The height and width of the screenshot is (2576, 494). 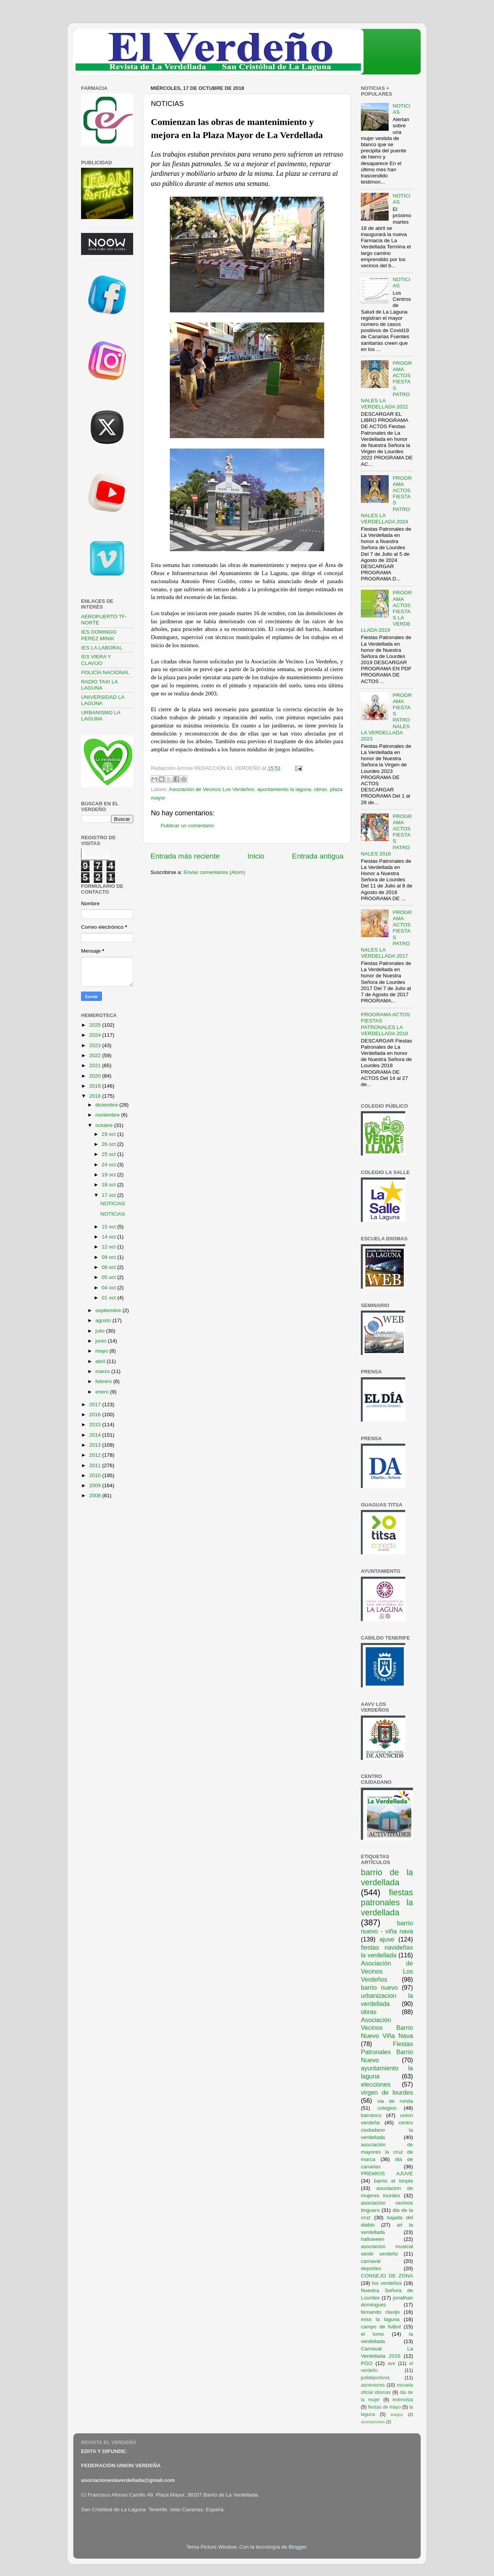 What do you see at coordinates (387, 1902) in the screenshot?
I see `fiestas patronales la verdellada` at bounding box center [387, 1902].